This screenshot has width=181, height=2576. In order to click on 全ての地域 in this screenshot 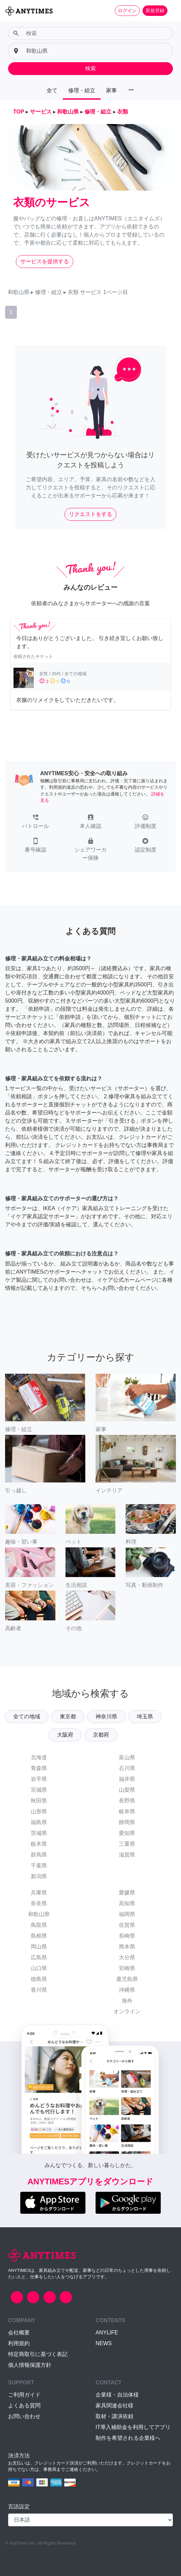, I will do `click(26, 1716)`.